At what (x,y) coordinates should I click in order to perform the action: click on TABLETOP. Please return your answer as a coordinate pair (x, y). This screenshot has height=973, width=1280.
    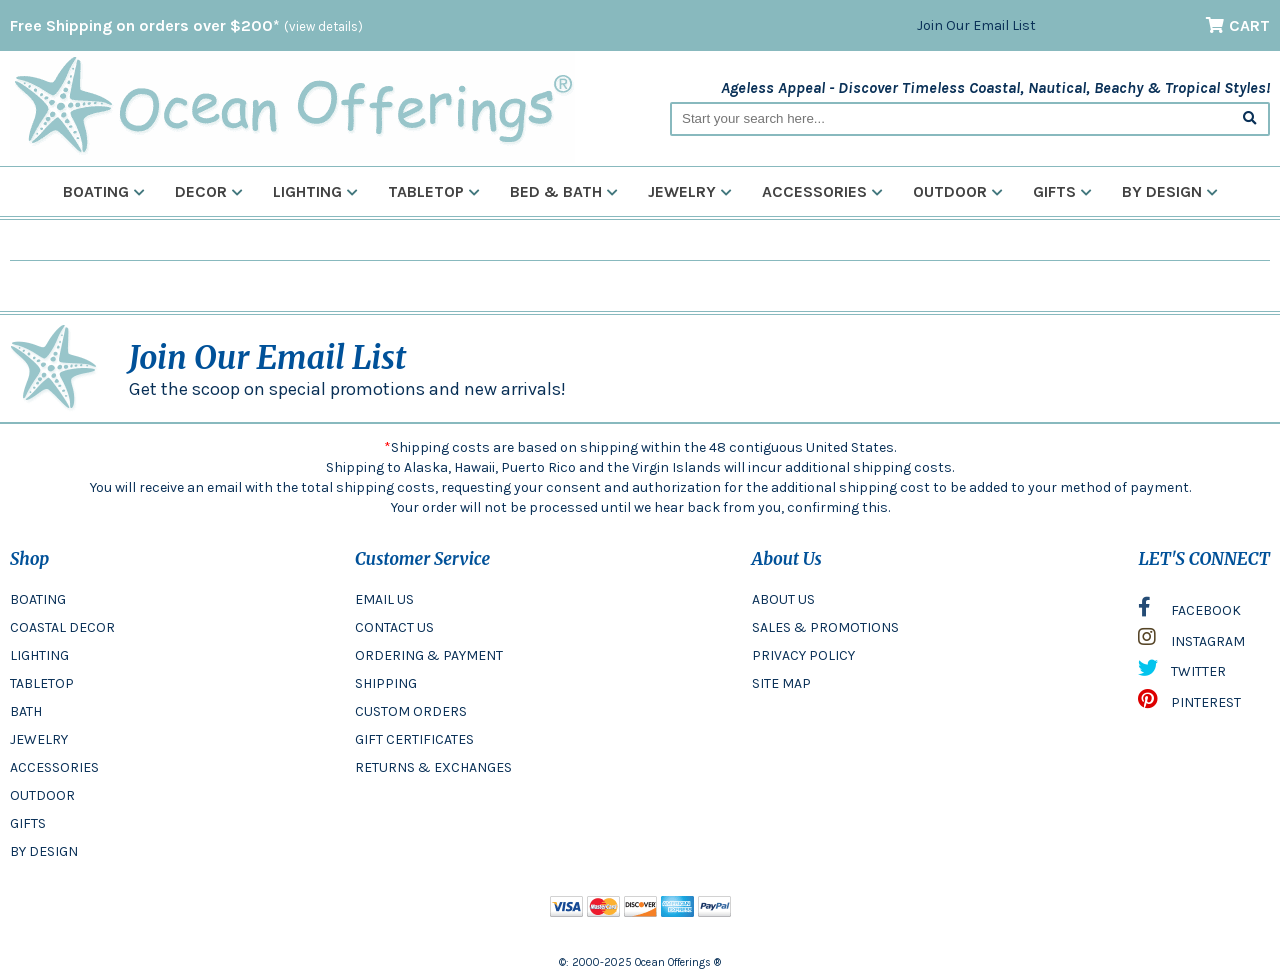
    Looking at the image, I should click on (42, 683).